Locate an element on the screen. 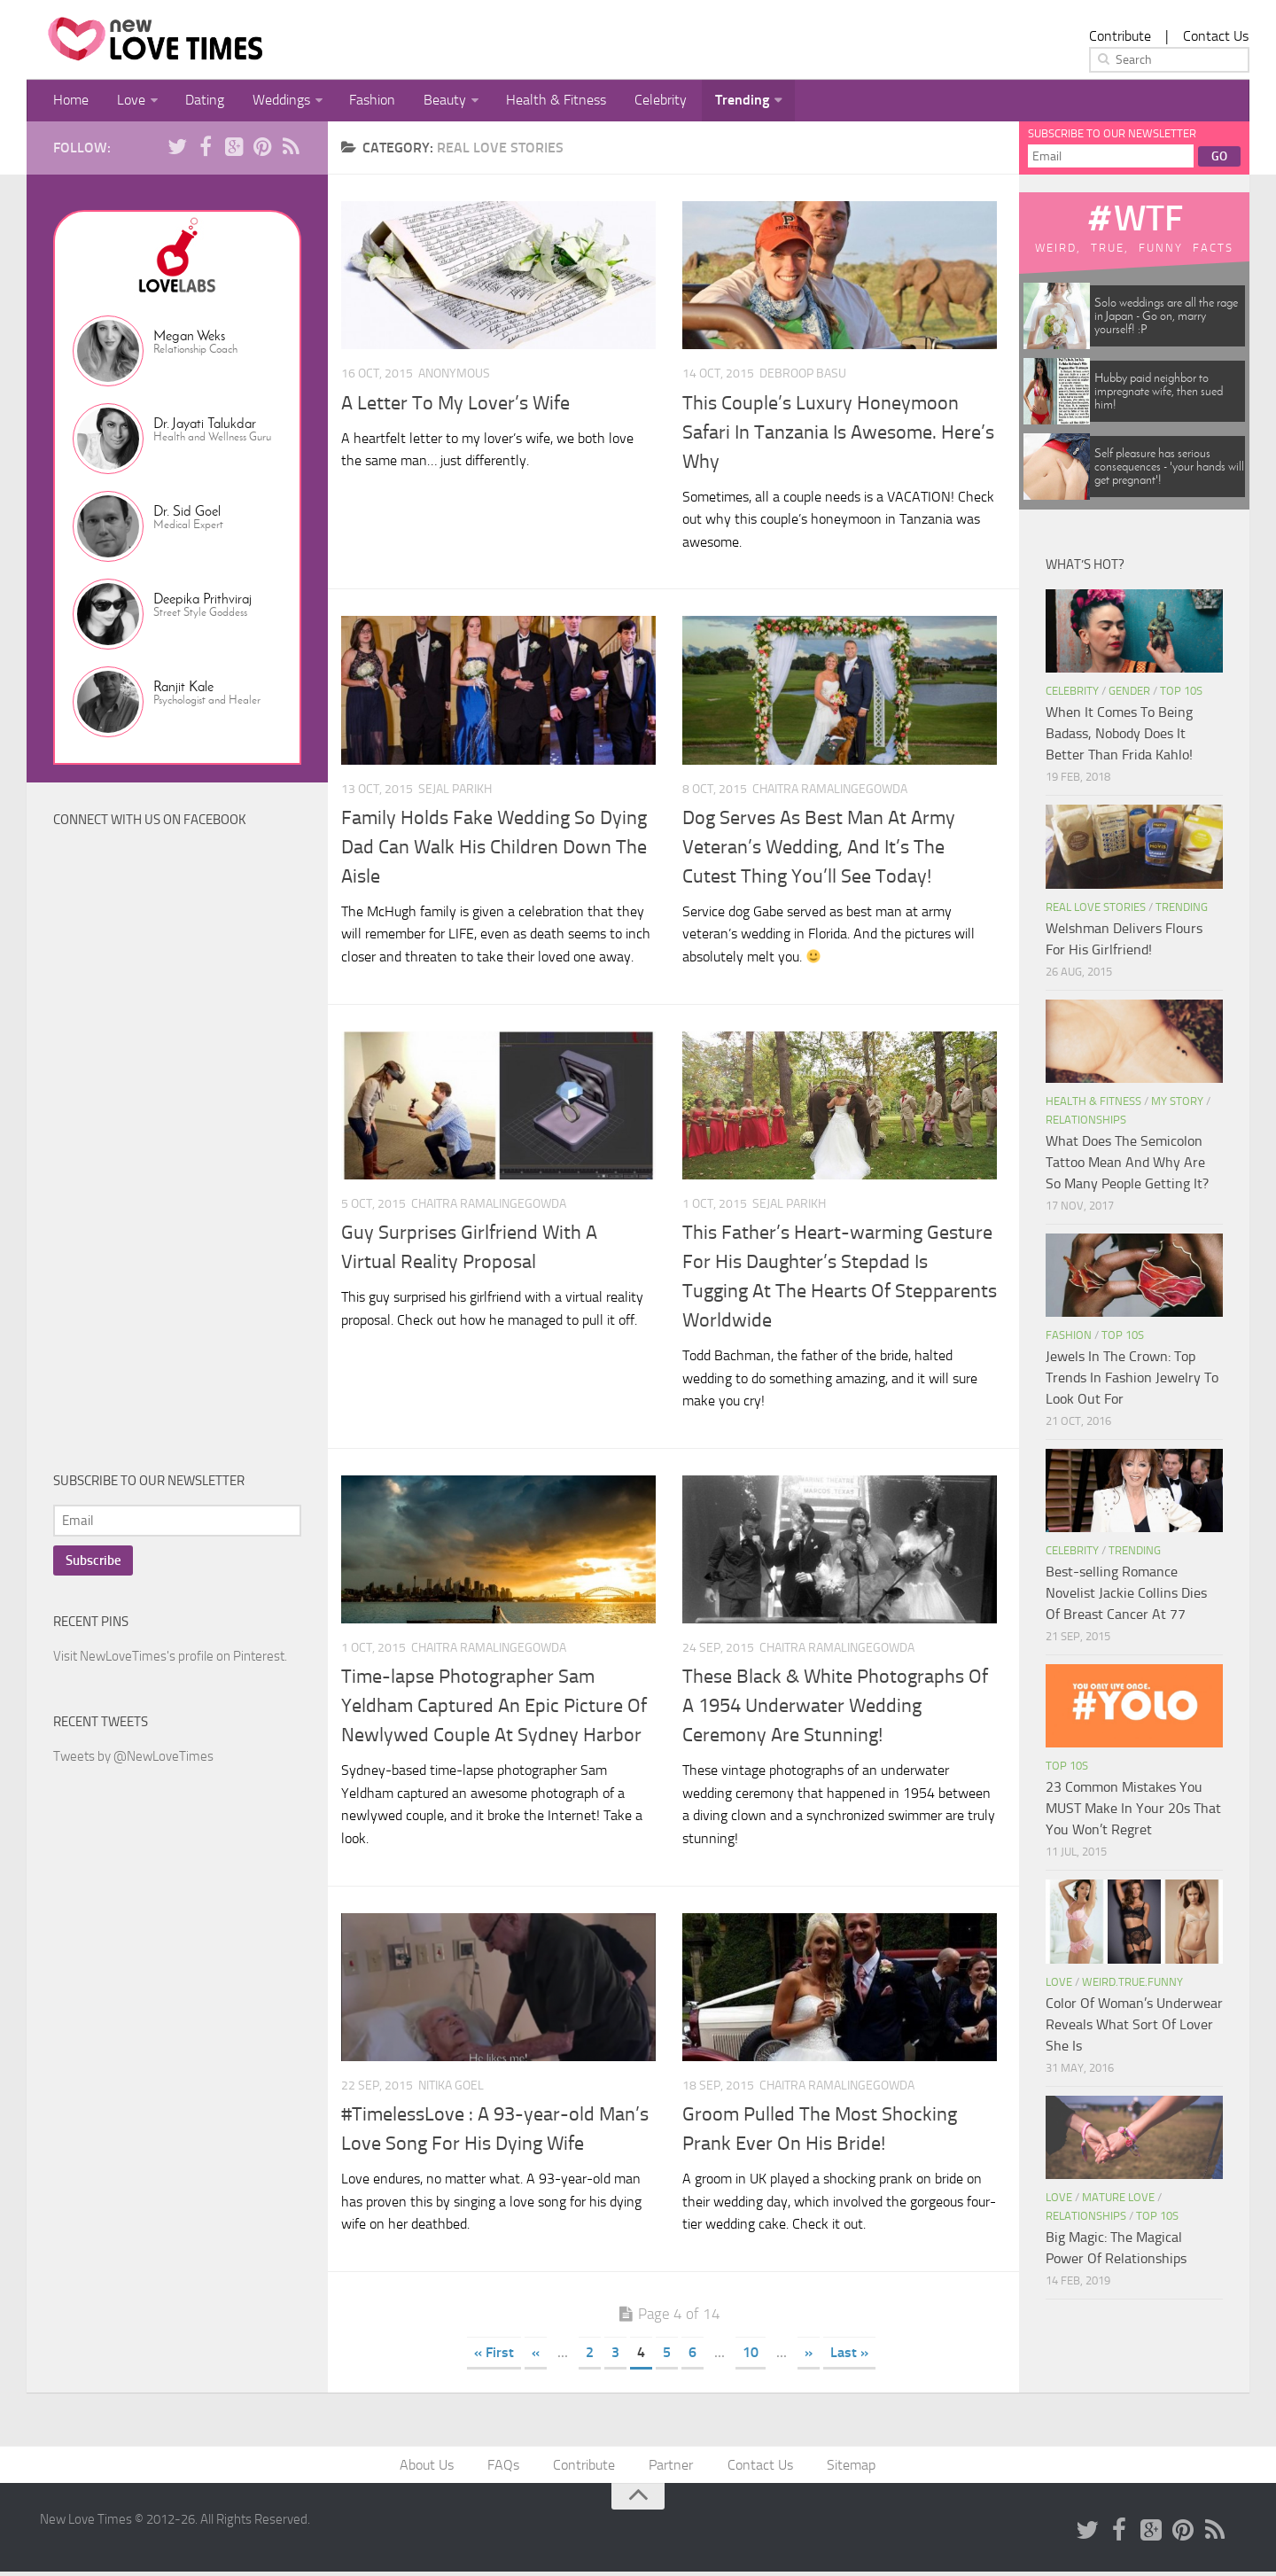  Visit NewLoveTimes's profile on Pinterest. is located at coordinates (170, 1659).